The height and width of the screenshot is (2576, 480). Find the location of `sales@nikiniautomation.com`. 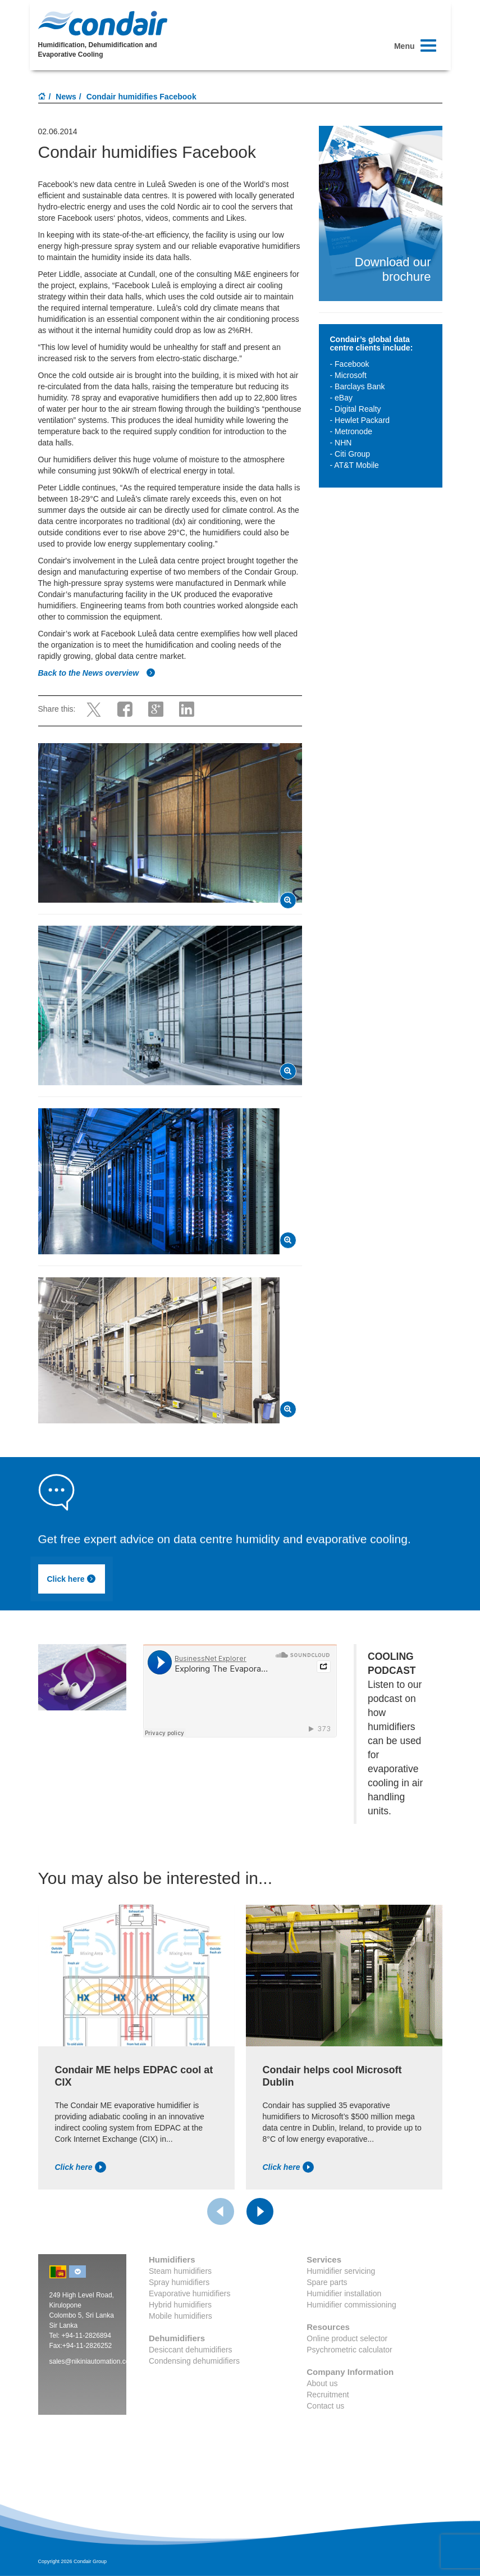

sales@nikiniautomation.com is located at coordinates (92, 2361).